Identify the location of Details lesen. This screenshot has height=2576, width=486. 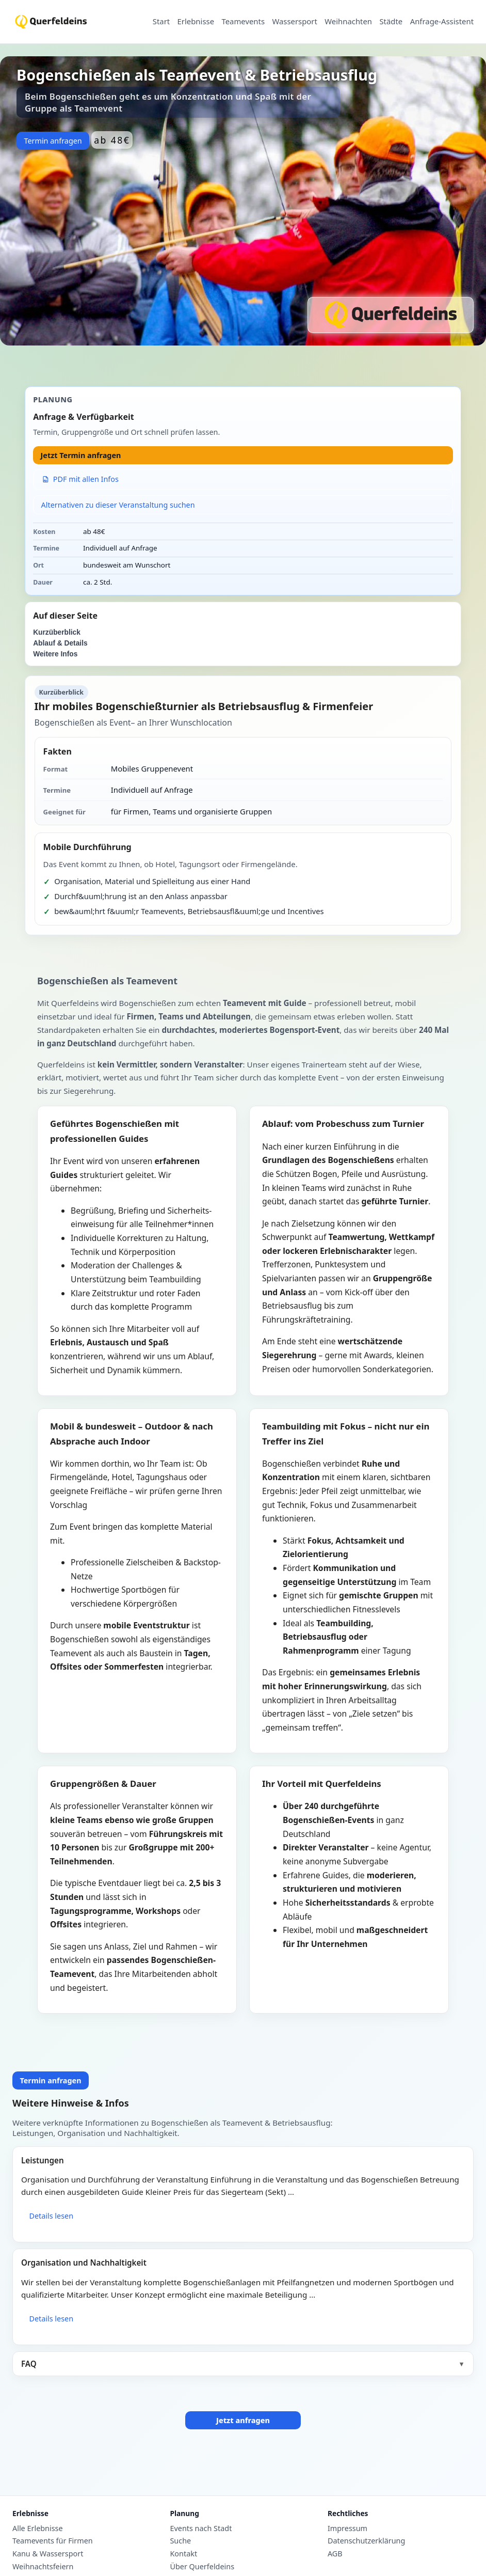
(51, 2216).